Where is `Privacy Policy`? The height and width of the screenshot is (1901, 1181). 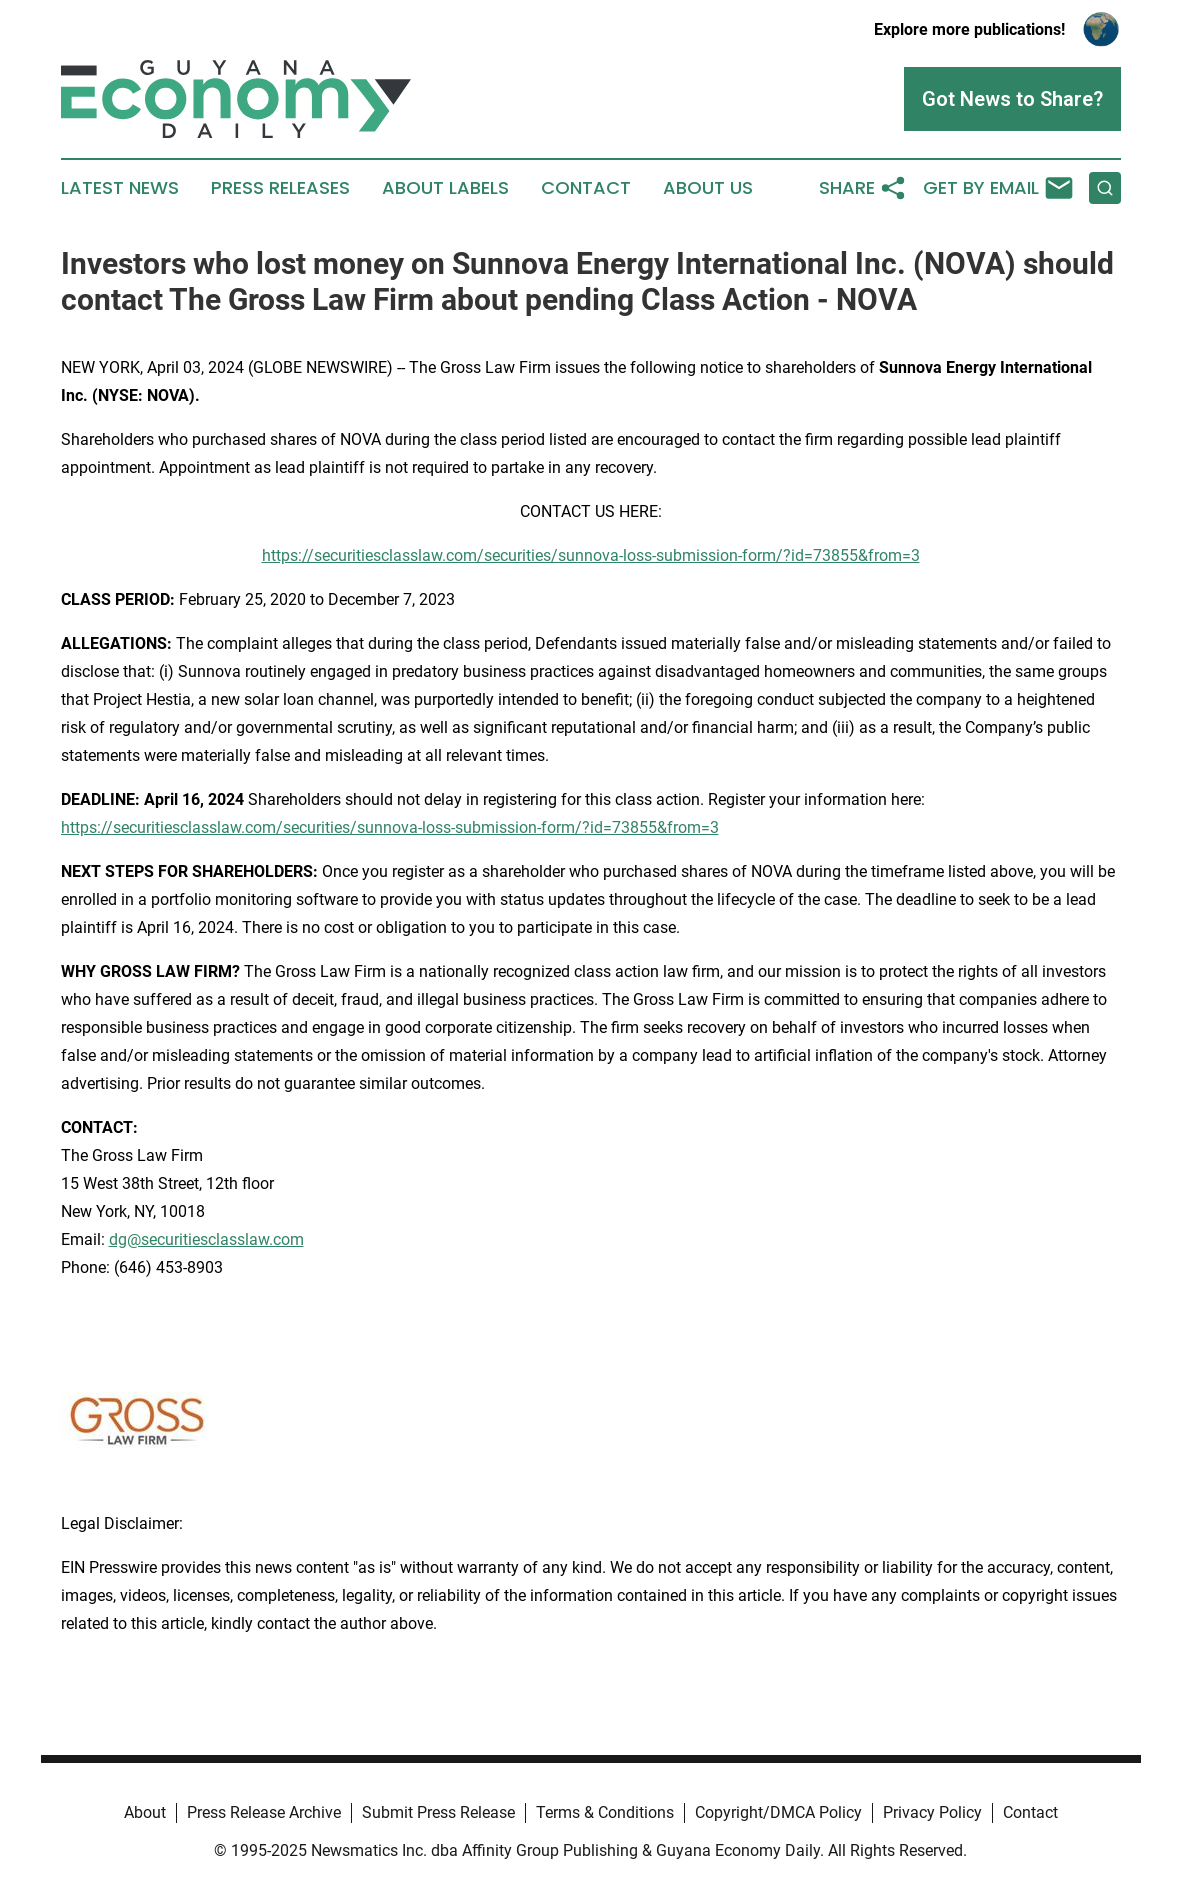 Privacy Policy is located at coordinates (932, 1812).